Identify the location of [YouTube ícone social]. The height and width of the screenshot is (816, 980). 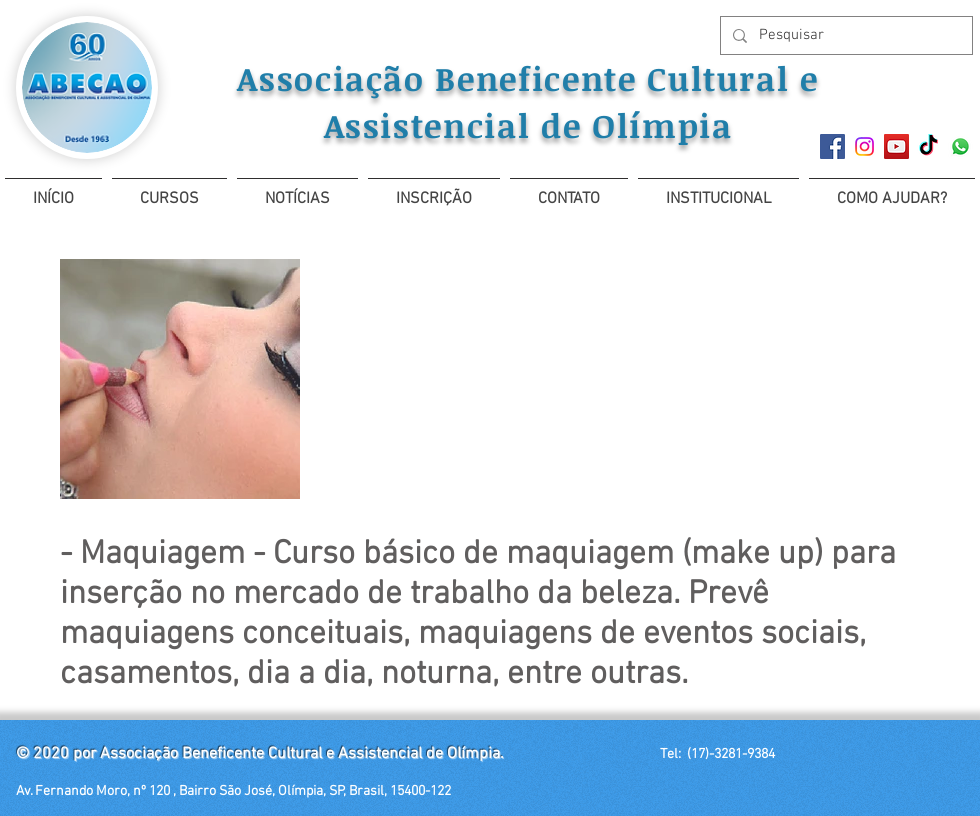
(896, 146).